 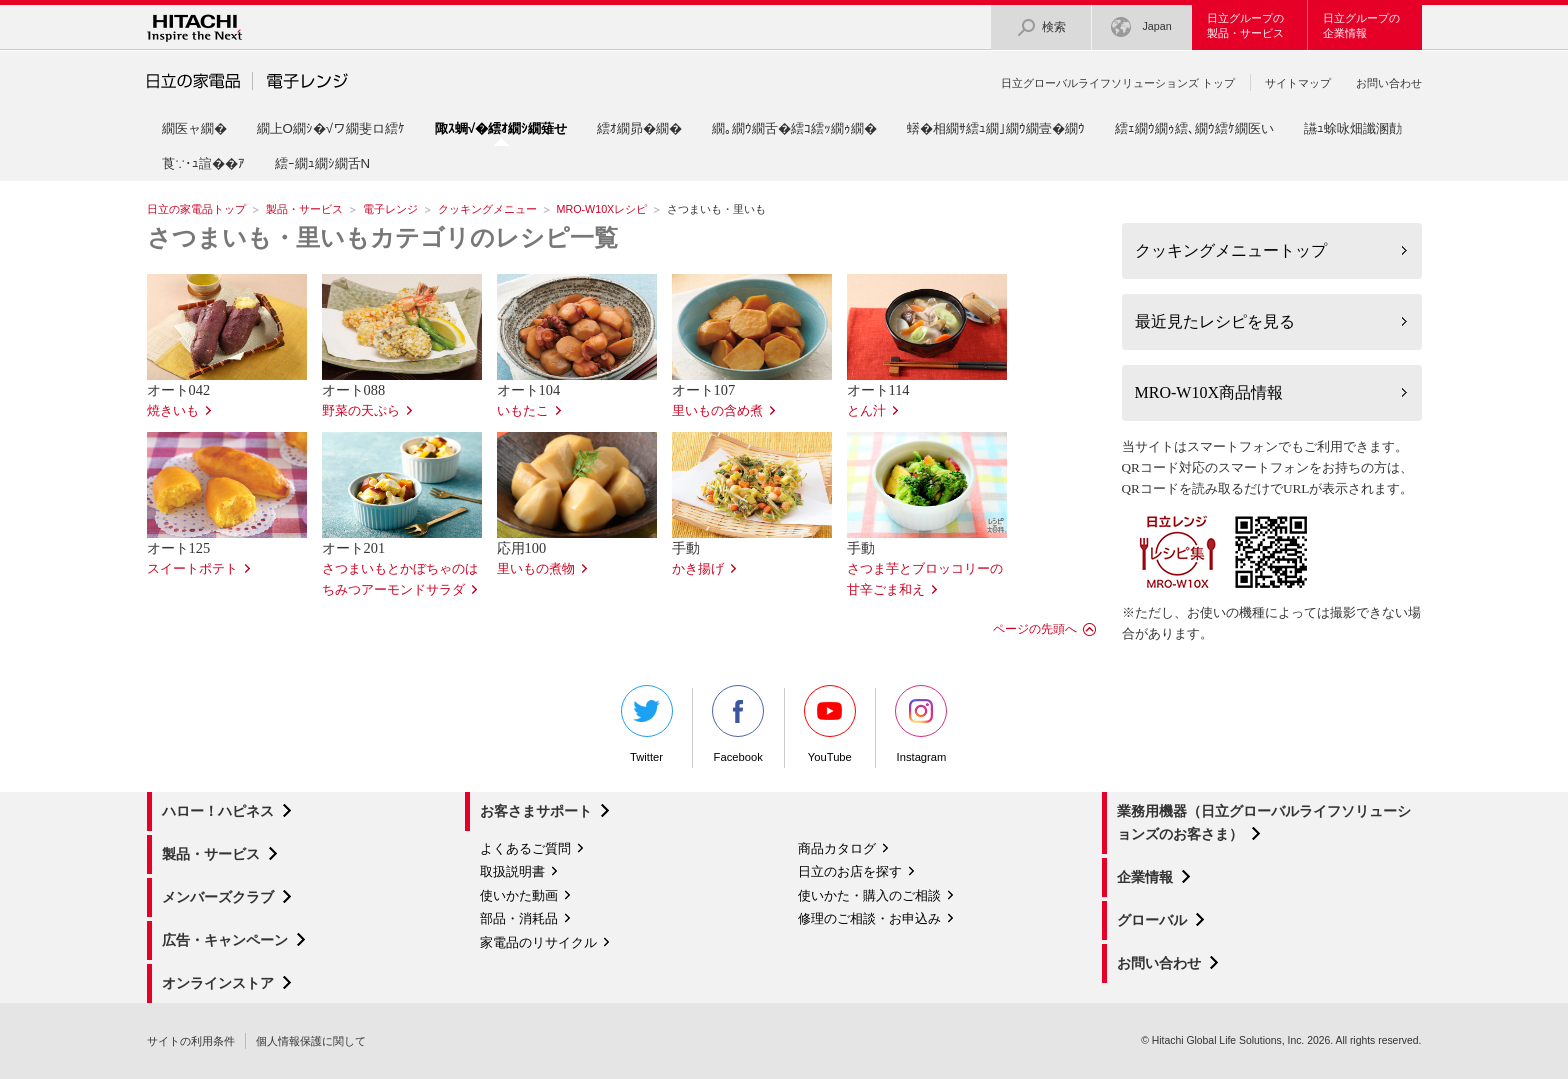 I want to click on 里いもの煮物, so click(x=536, y=569).